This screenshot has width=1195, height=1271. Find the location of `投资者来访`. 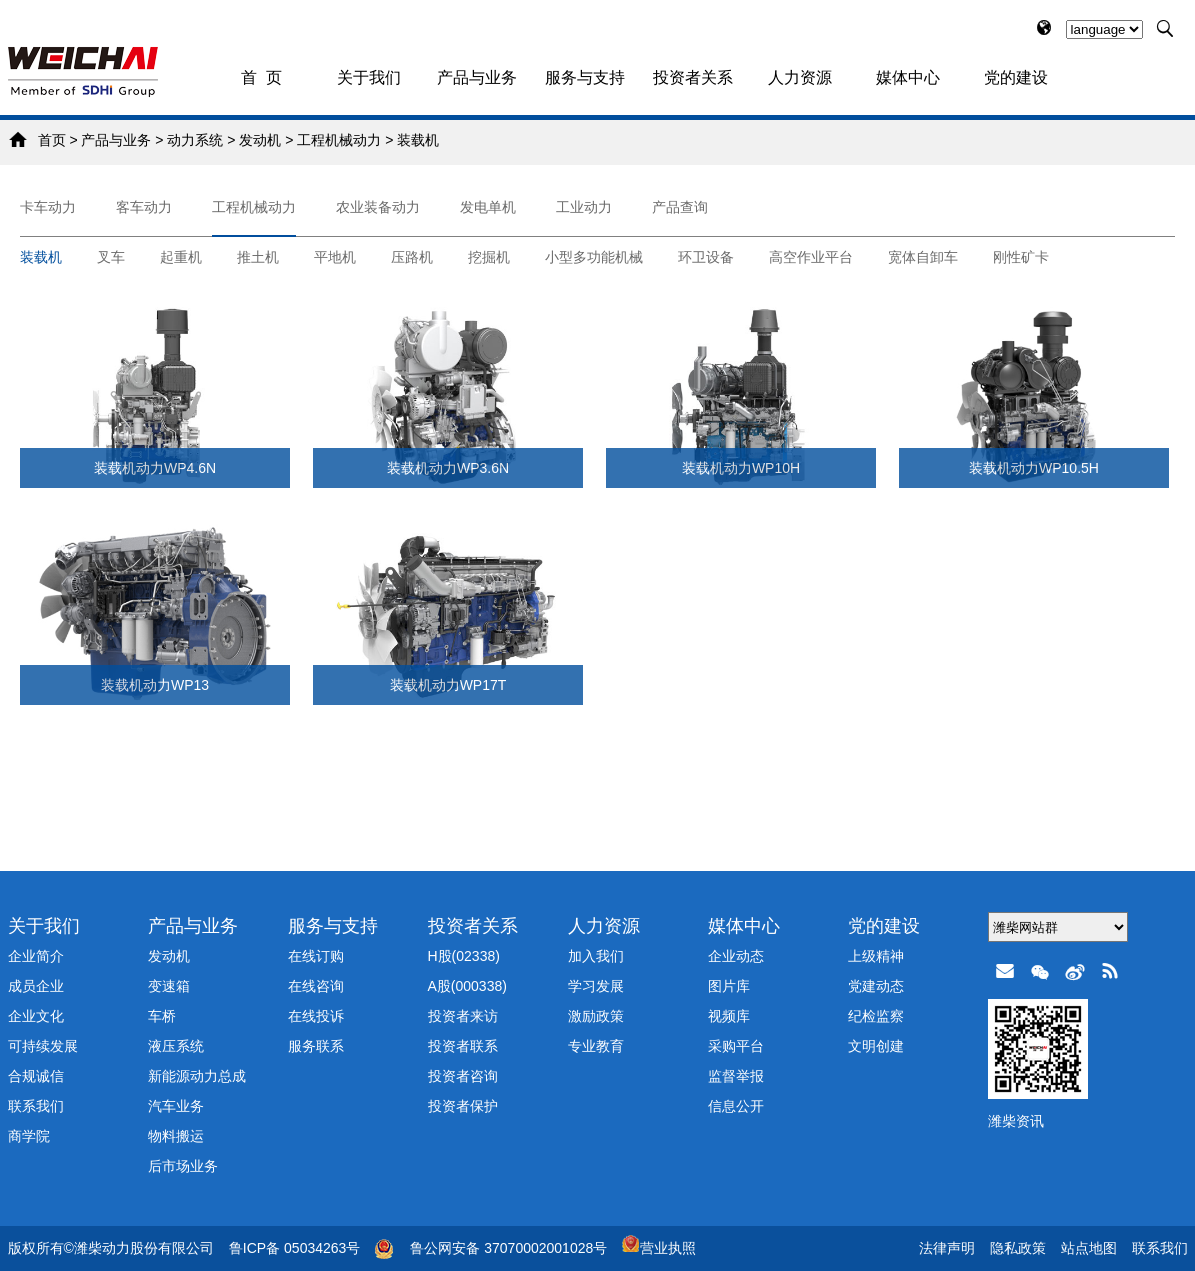

投资者来访 is located at coordinates (463, 1016).